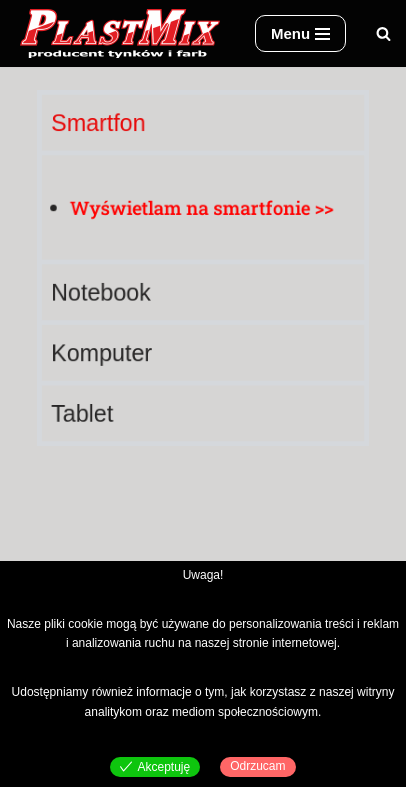 This screenshot has height=787, width=406. What do you see at coordinates (104, 350) in the screenshot?
I see `Komputer [tab]` at bounding box center [104, 350].